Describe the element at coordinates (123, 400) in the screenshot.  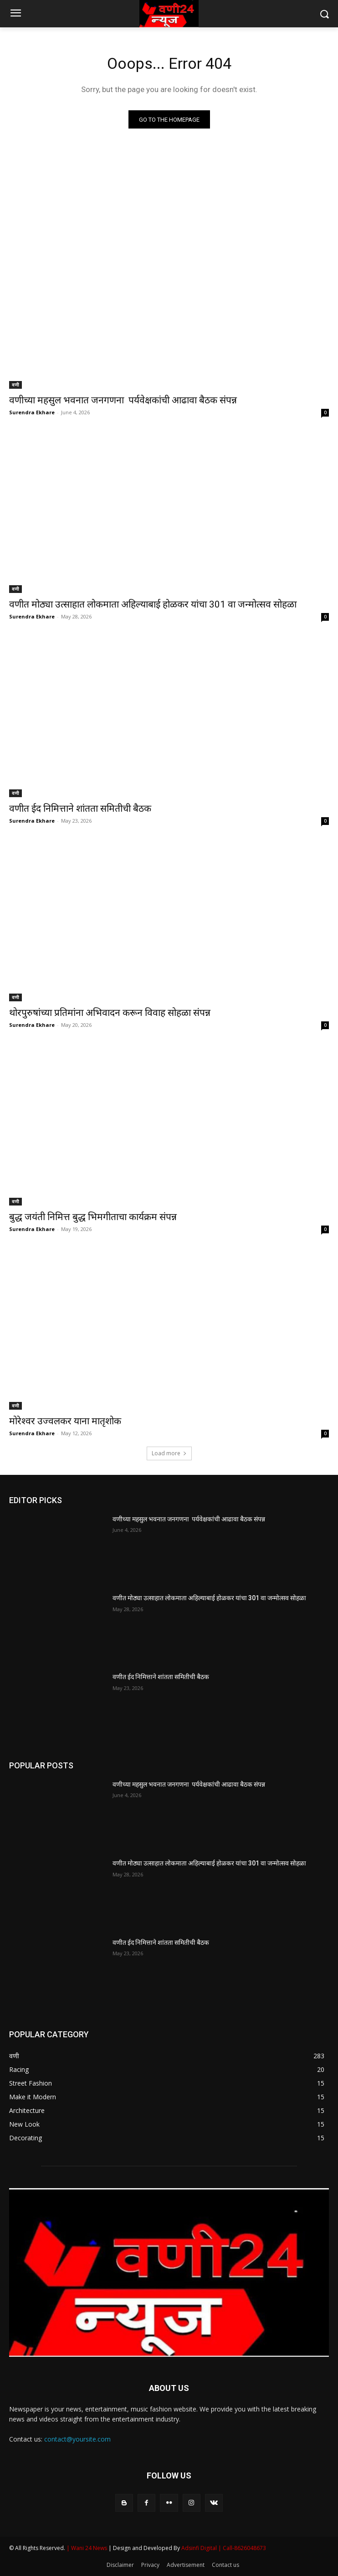
I see `वणीच्या महसुल भवनात जनगणना पर्यवेक्षकांची आढावा बैठक संपन्न` at that location.